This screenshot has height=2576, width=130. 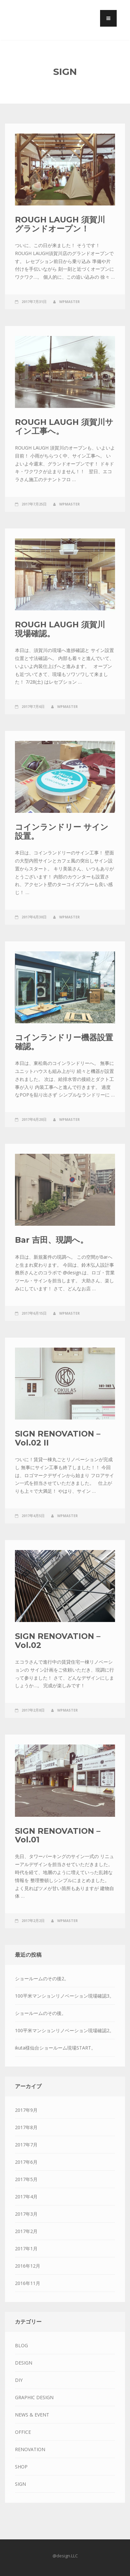 What do you see at coordinates (30, 2449) in the screenshot?
I see `RENOVATION` at bounding box center [30, 2449].